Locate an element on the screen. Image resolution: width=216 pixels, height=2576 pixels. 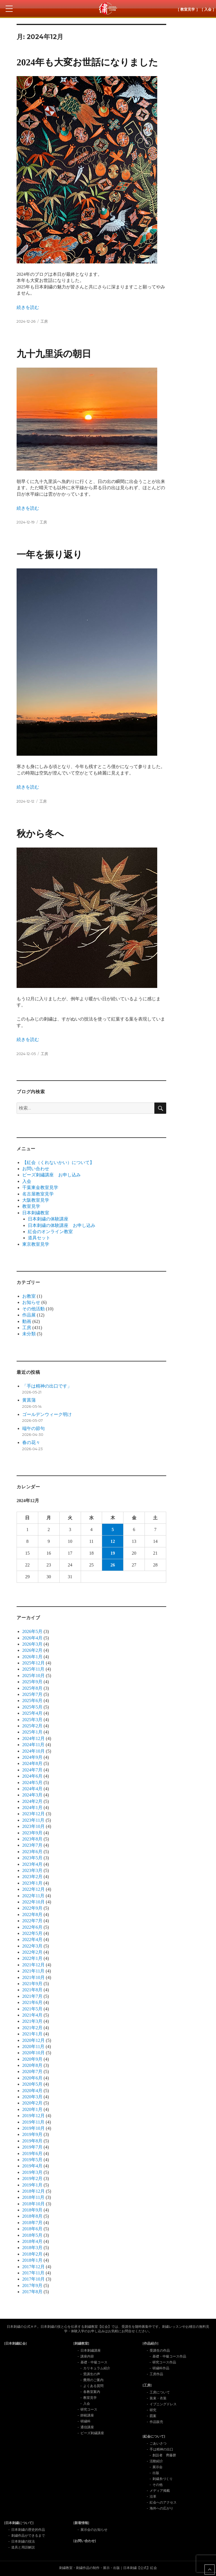
2020年11月 is located at coordinates (33, 2046).